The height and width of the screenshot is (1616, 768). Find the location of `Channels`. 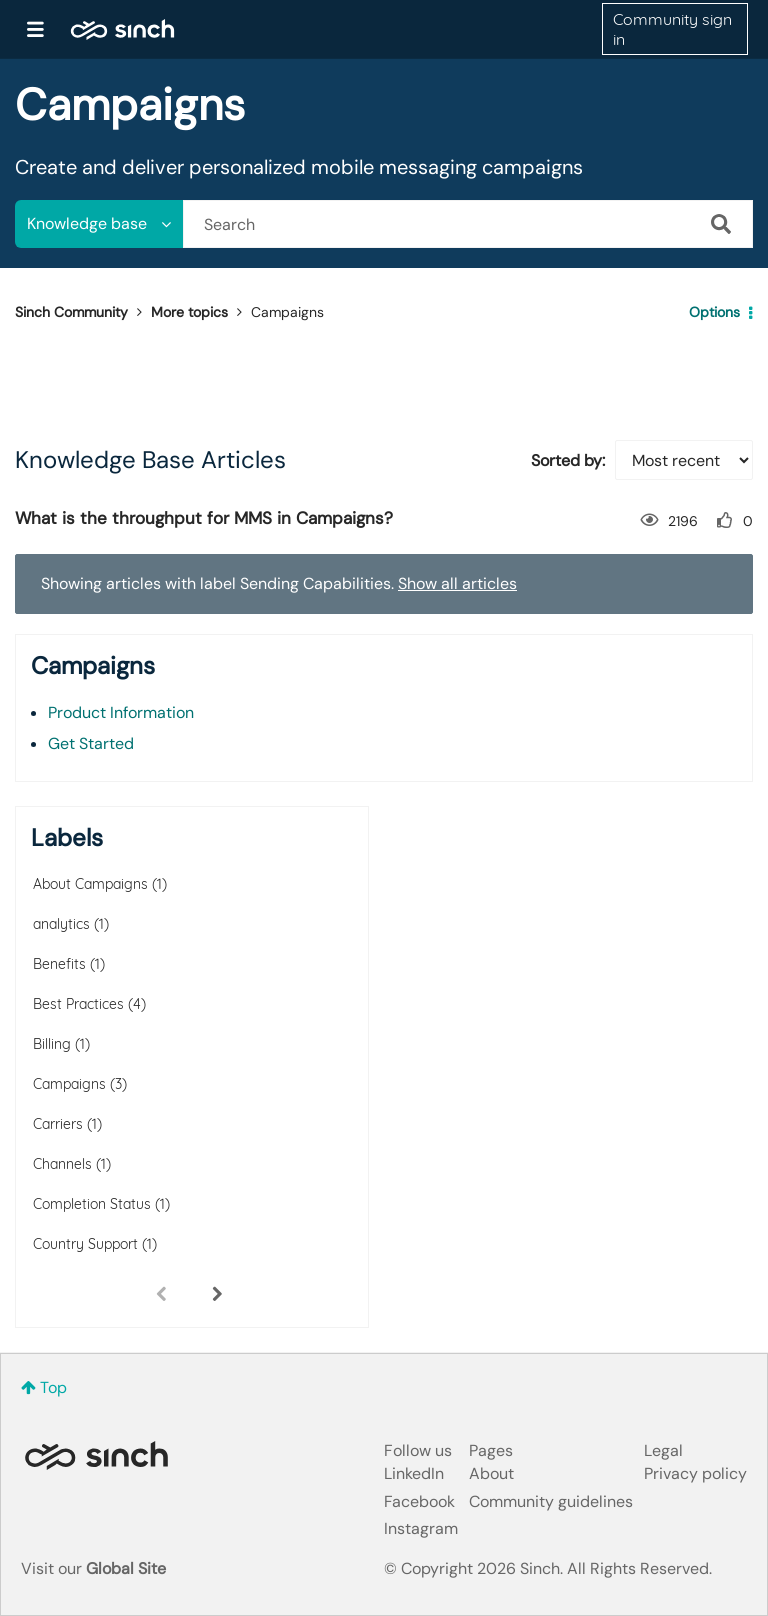

Channels is located at coordinates (62, 1164).